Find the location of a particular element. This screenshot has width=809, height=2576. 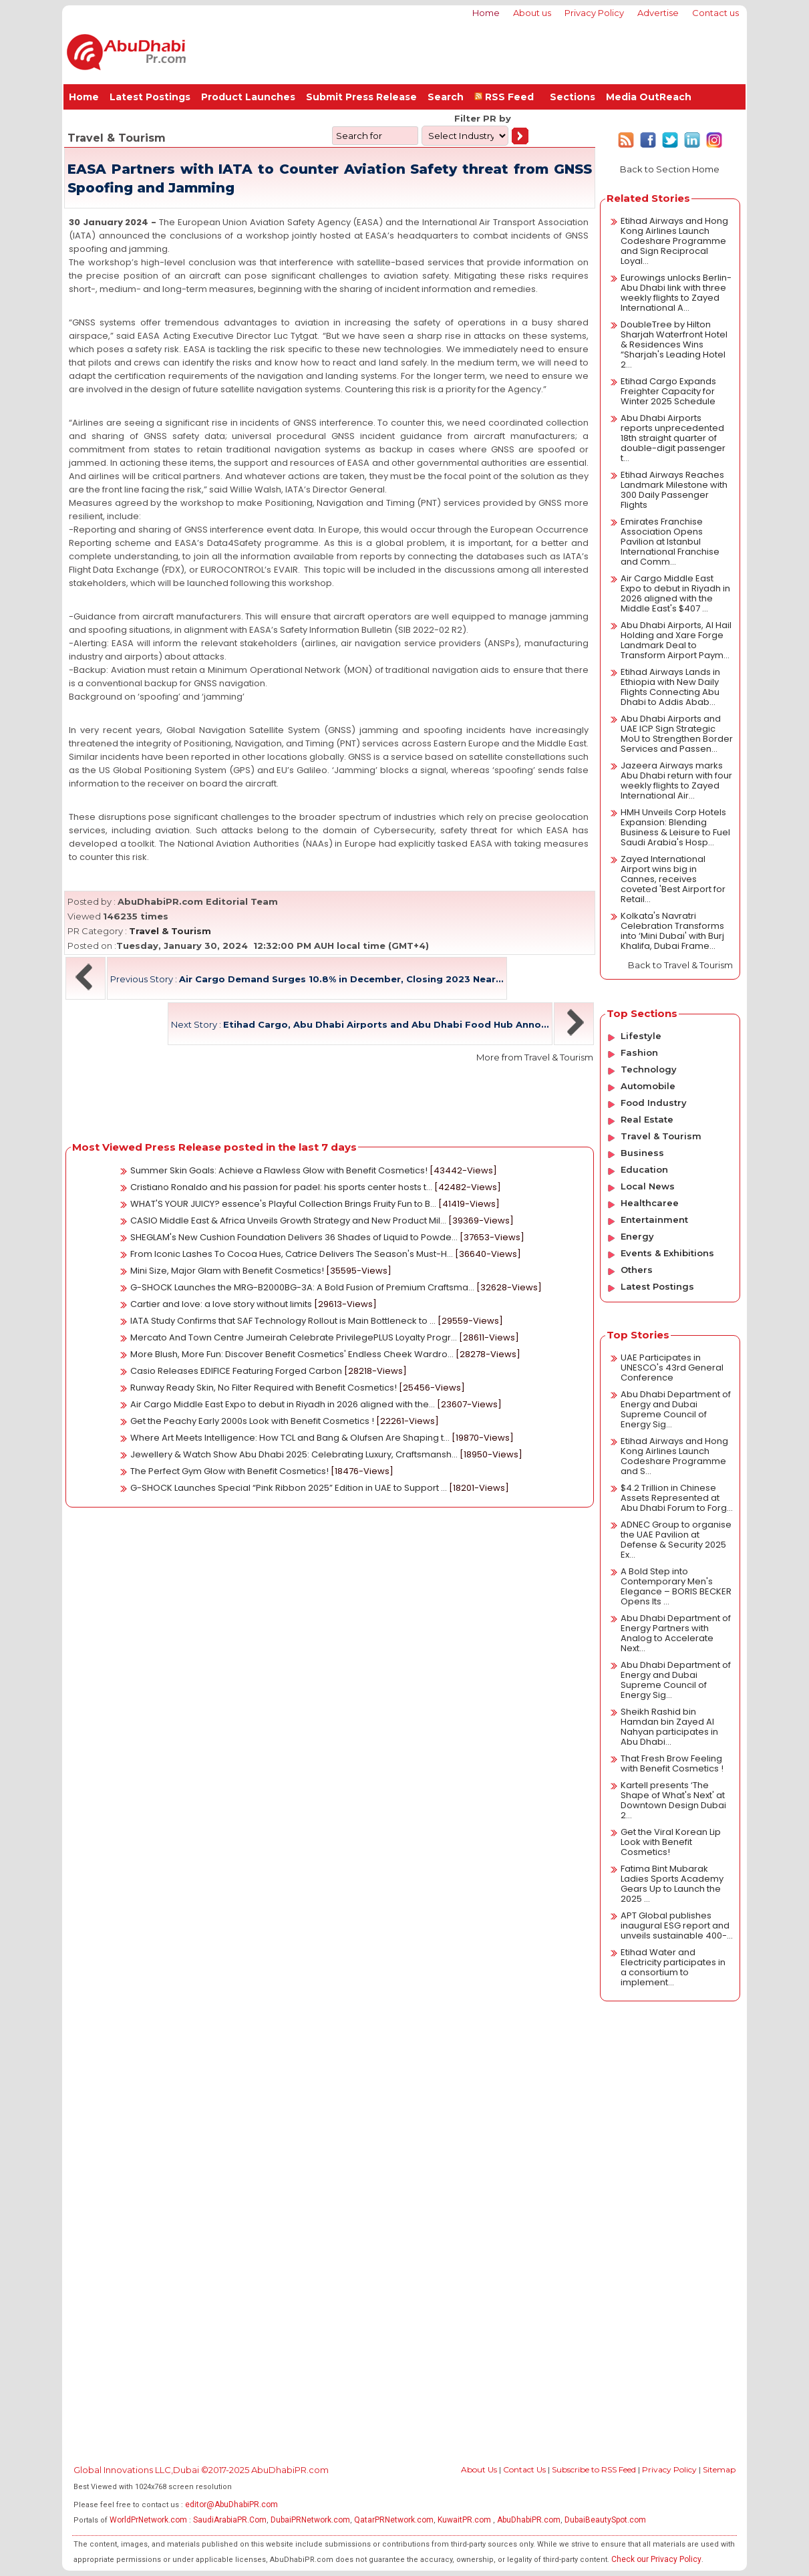

IATA Study Confirms that SAF Technology Rollout is Main Bottleneck to ... is located at coordinates (283, 1320).